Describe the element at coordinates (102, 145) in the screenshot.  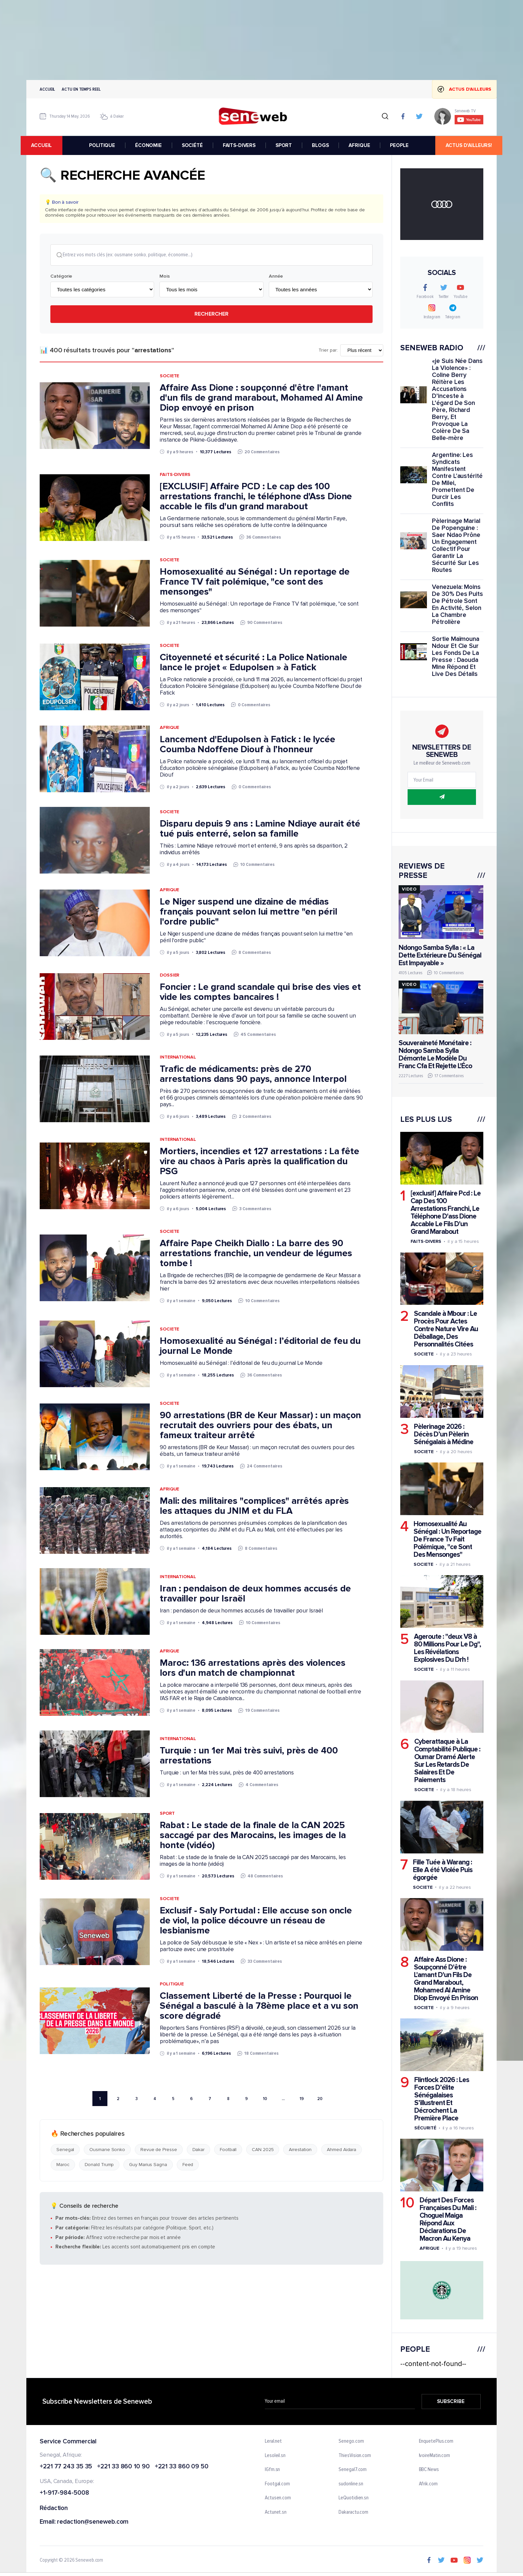
I see `POLITIQUE` at that location.